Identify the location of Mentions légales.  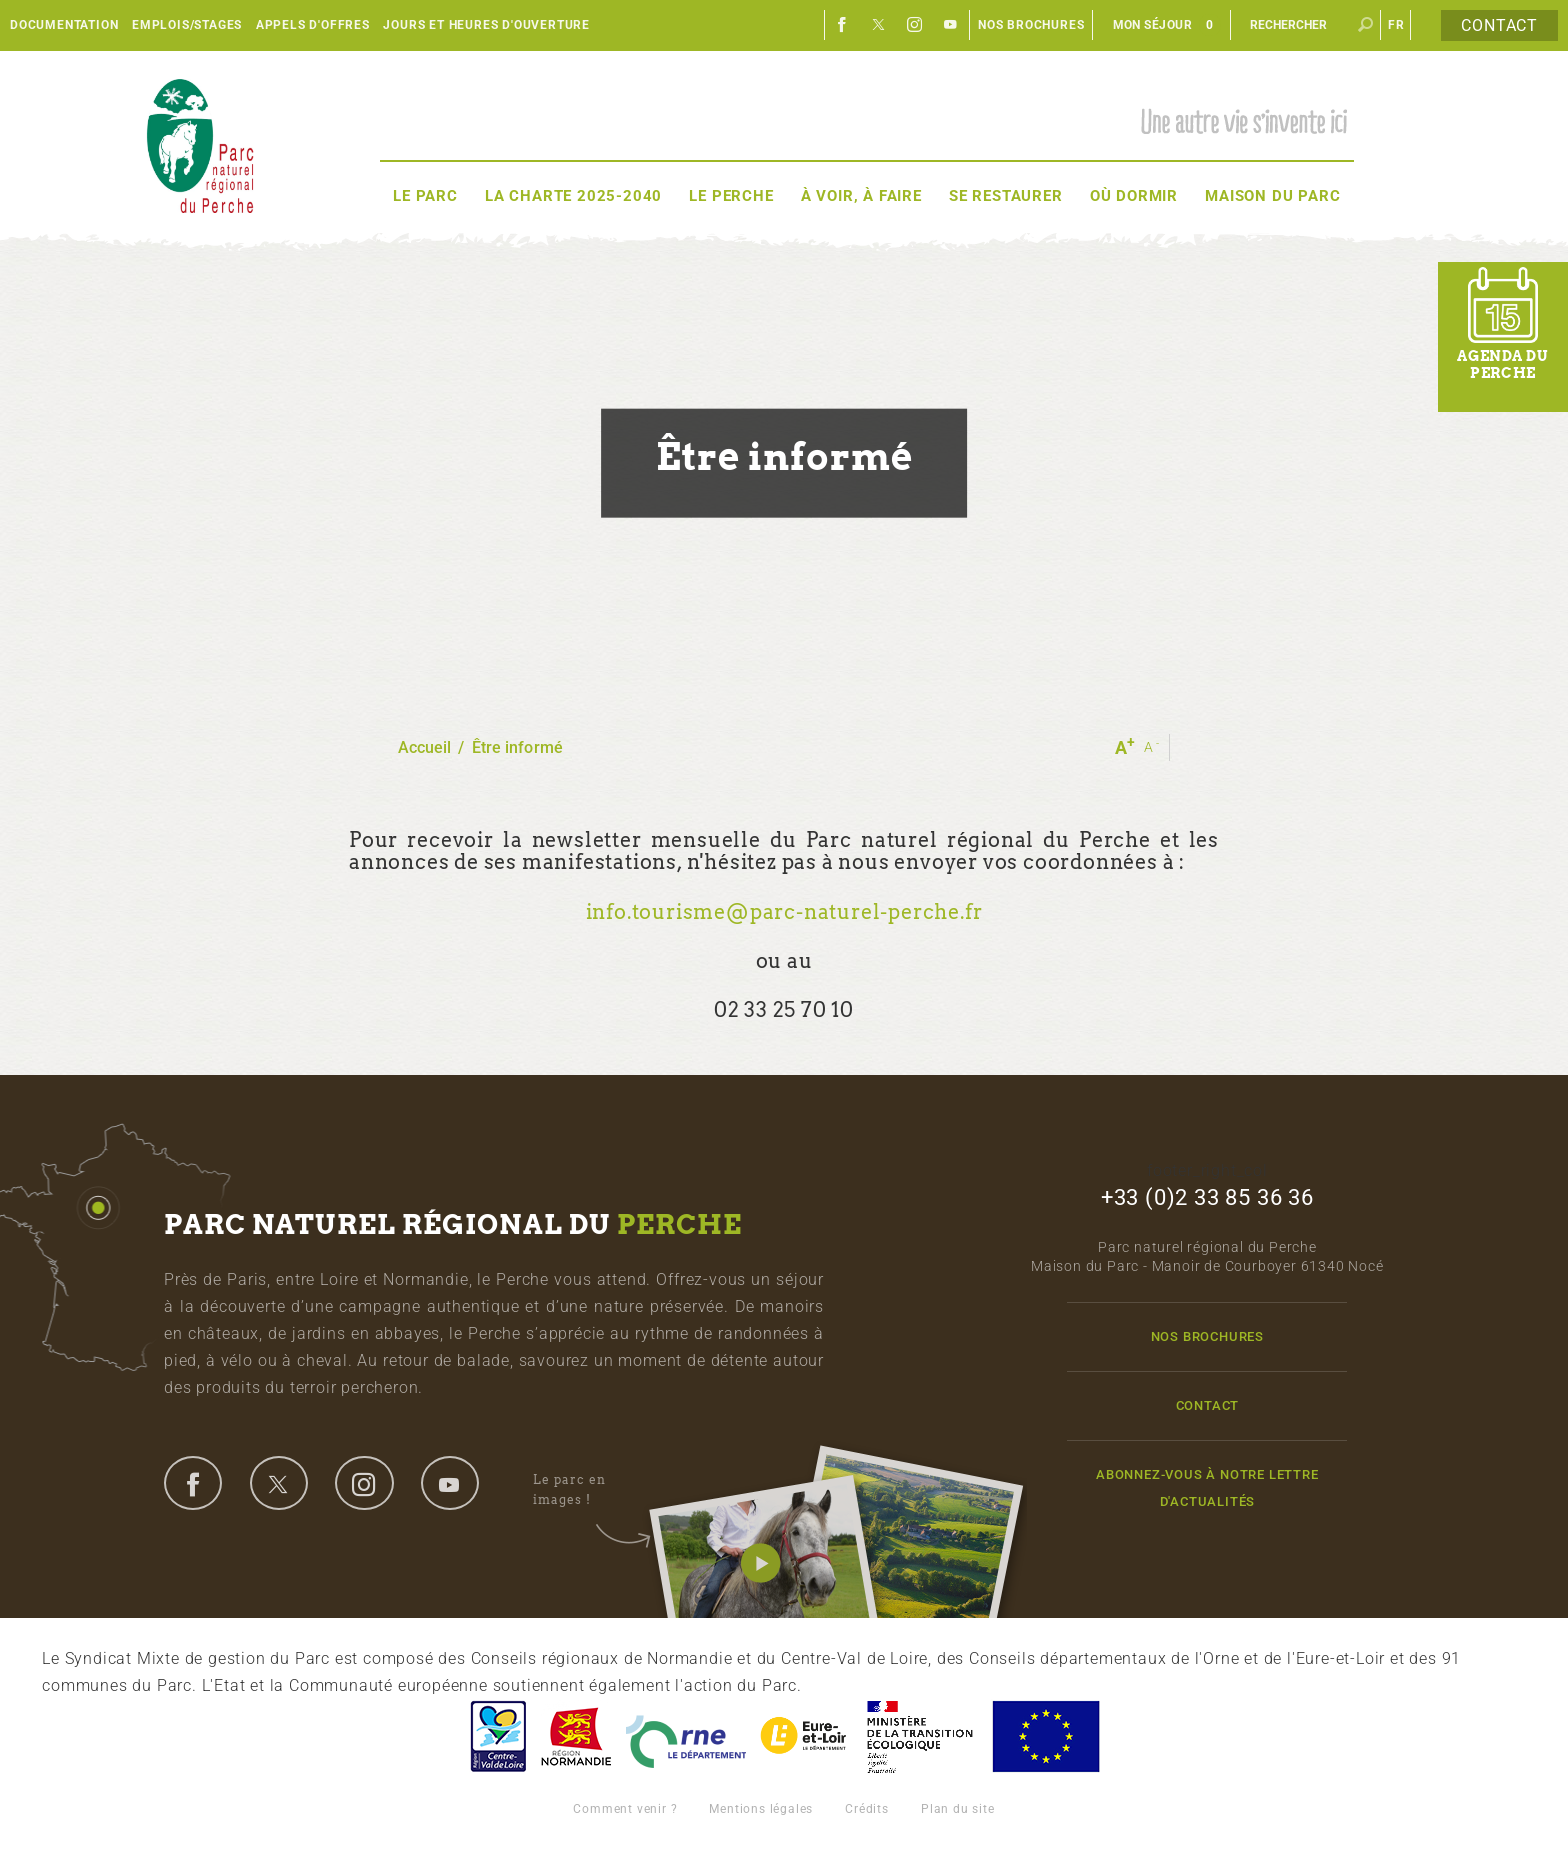
(761, 1809).